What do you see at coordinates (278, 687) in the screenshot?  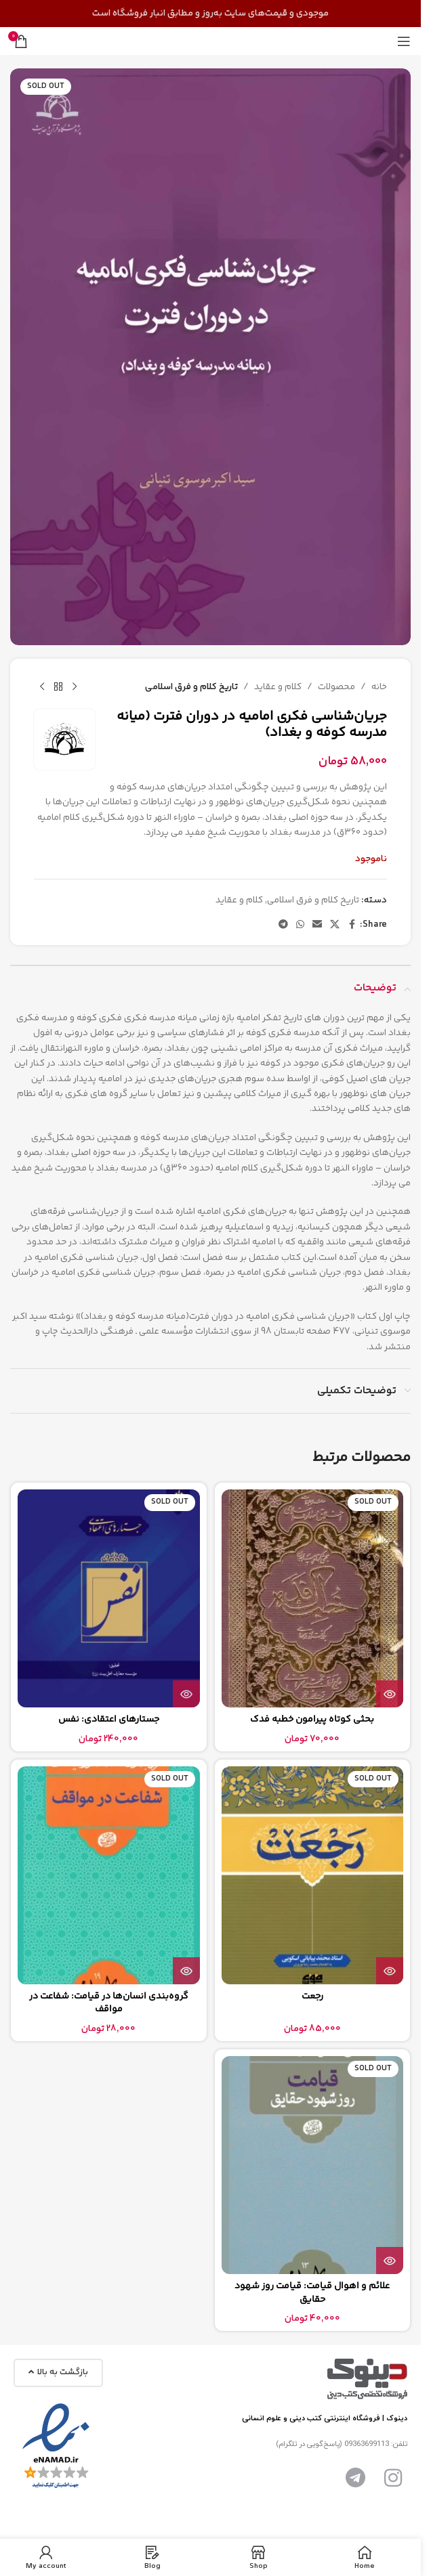 I see `کلام و عقاید` at bounding box center [278, 687].